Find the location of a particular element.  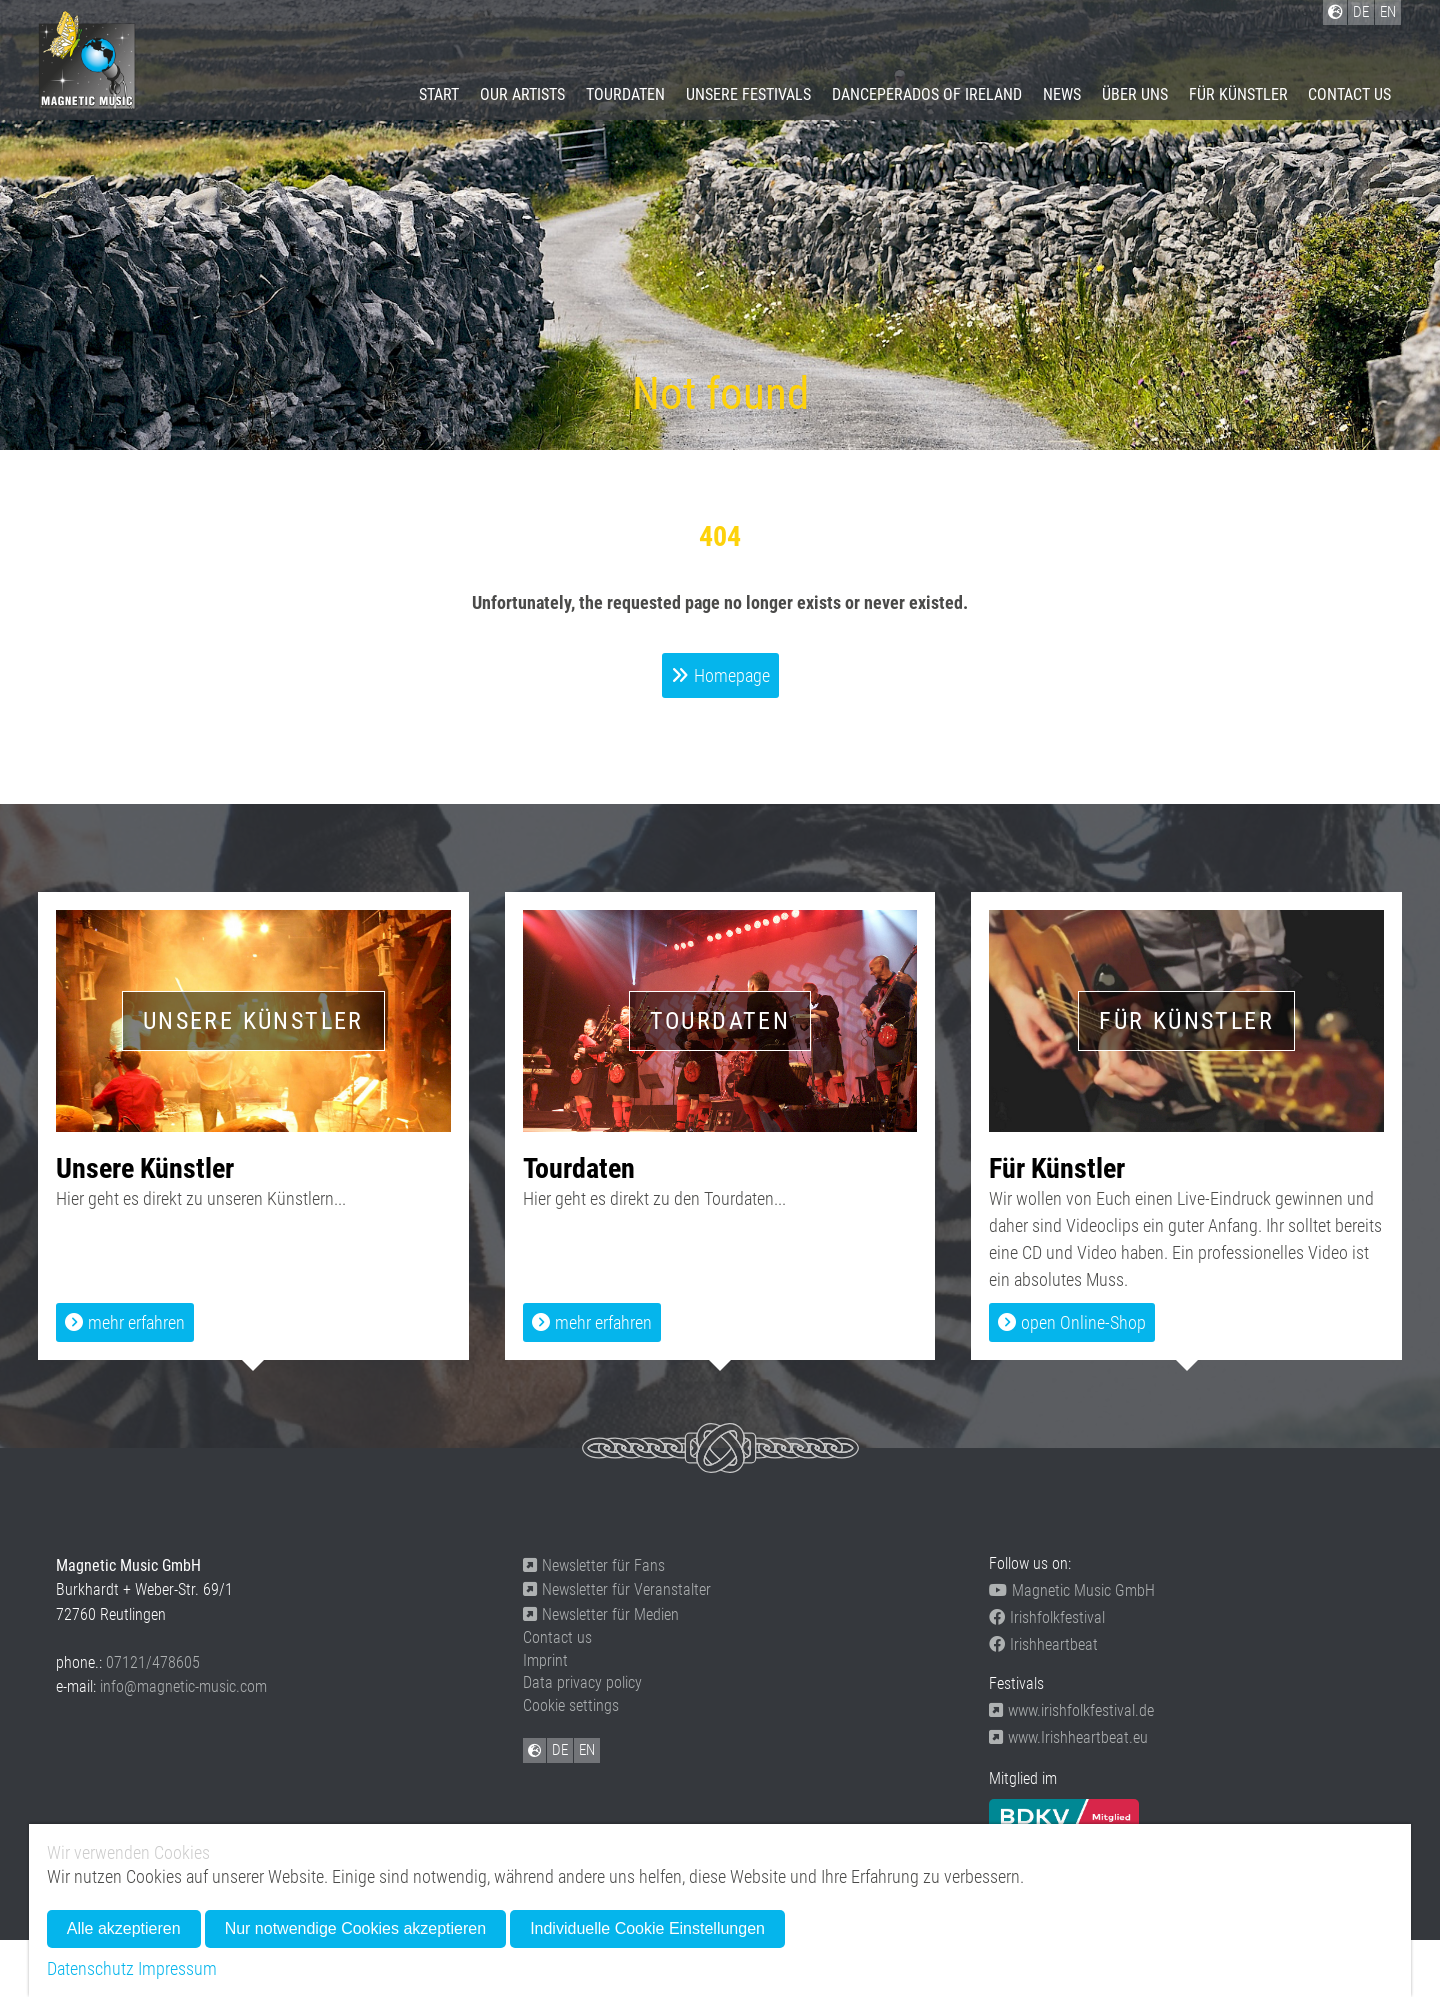

DE is located at coordinates (560, 1750).